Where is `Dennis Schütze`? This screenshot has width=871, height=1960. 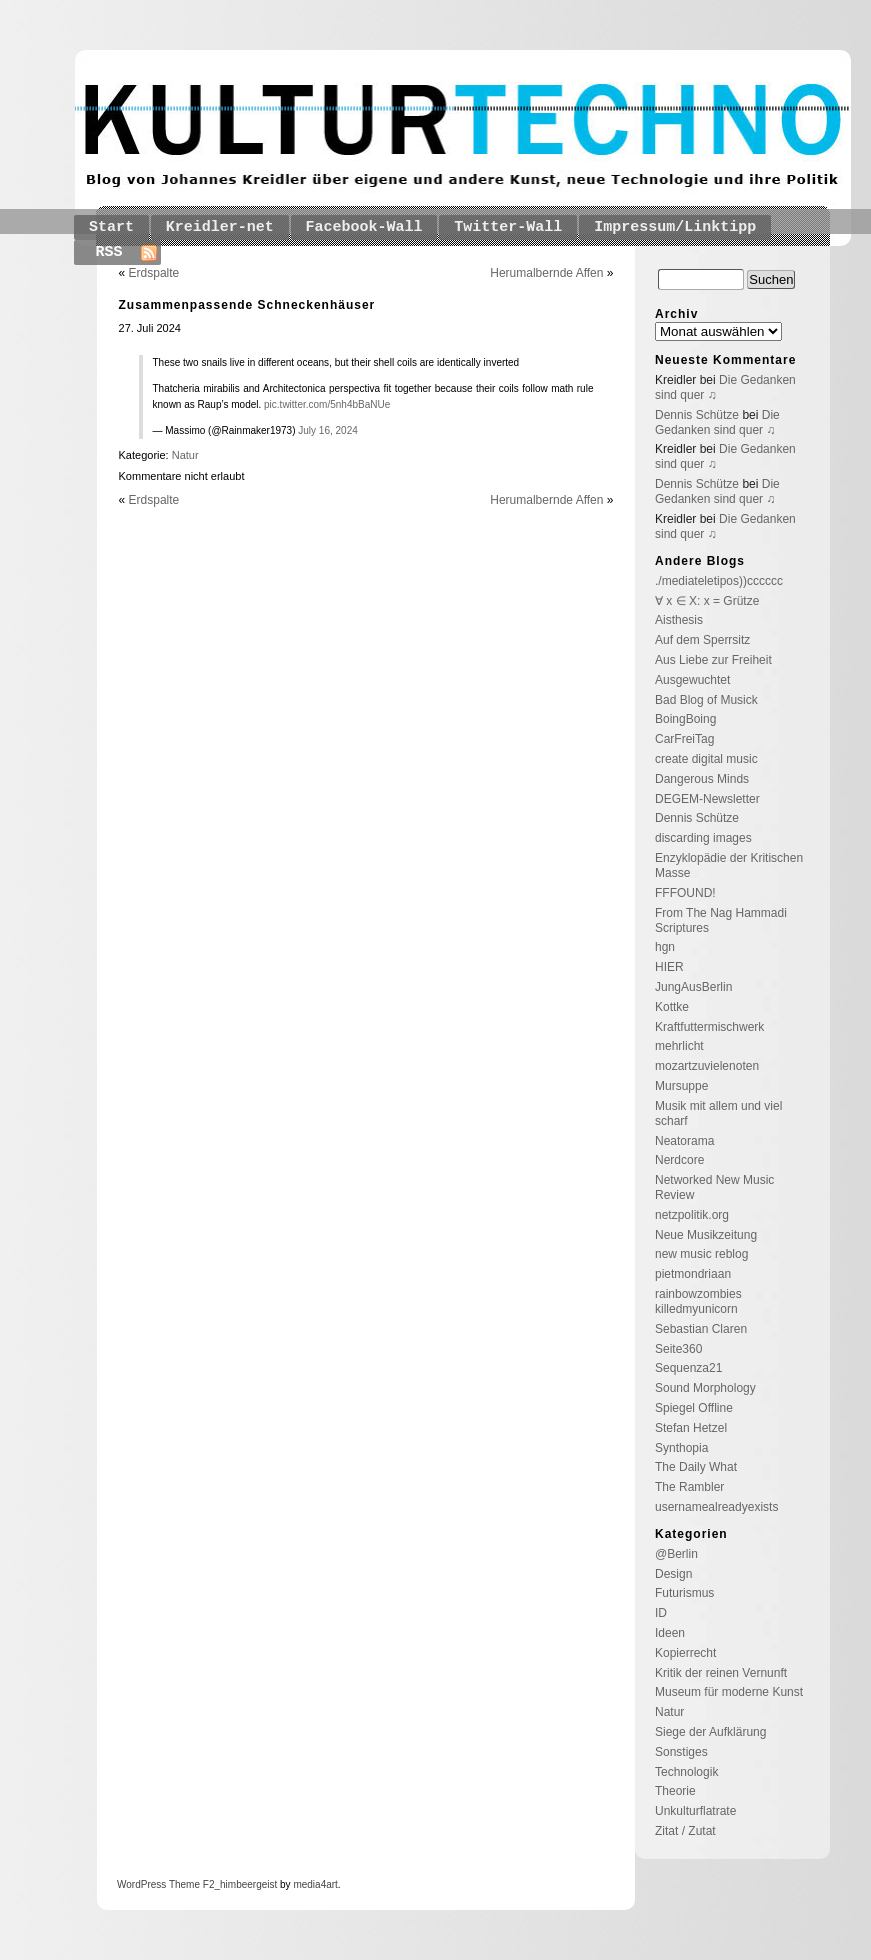 Dennis Schütze is located at coordinates (697, 415).